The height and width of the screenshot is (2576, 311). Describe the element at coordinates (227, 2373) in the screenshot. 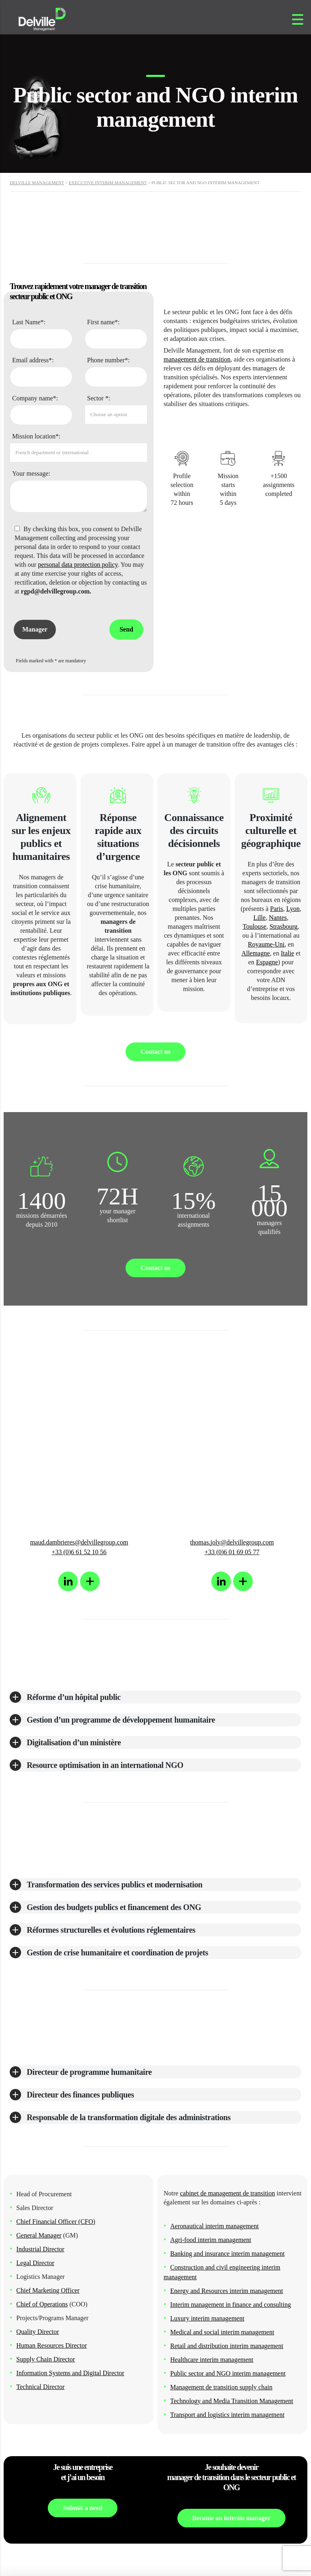

I see `Public sector and NGO interim management` at that location.